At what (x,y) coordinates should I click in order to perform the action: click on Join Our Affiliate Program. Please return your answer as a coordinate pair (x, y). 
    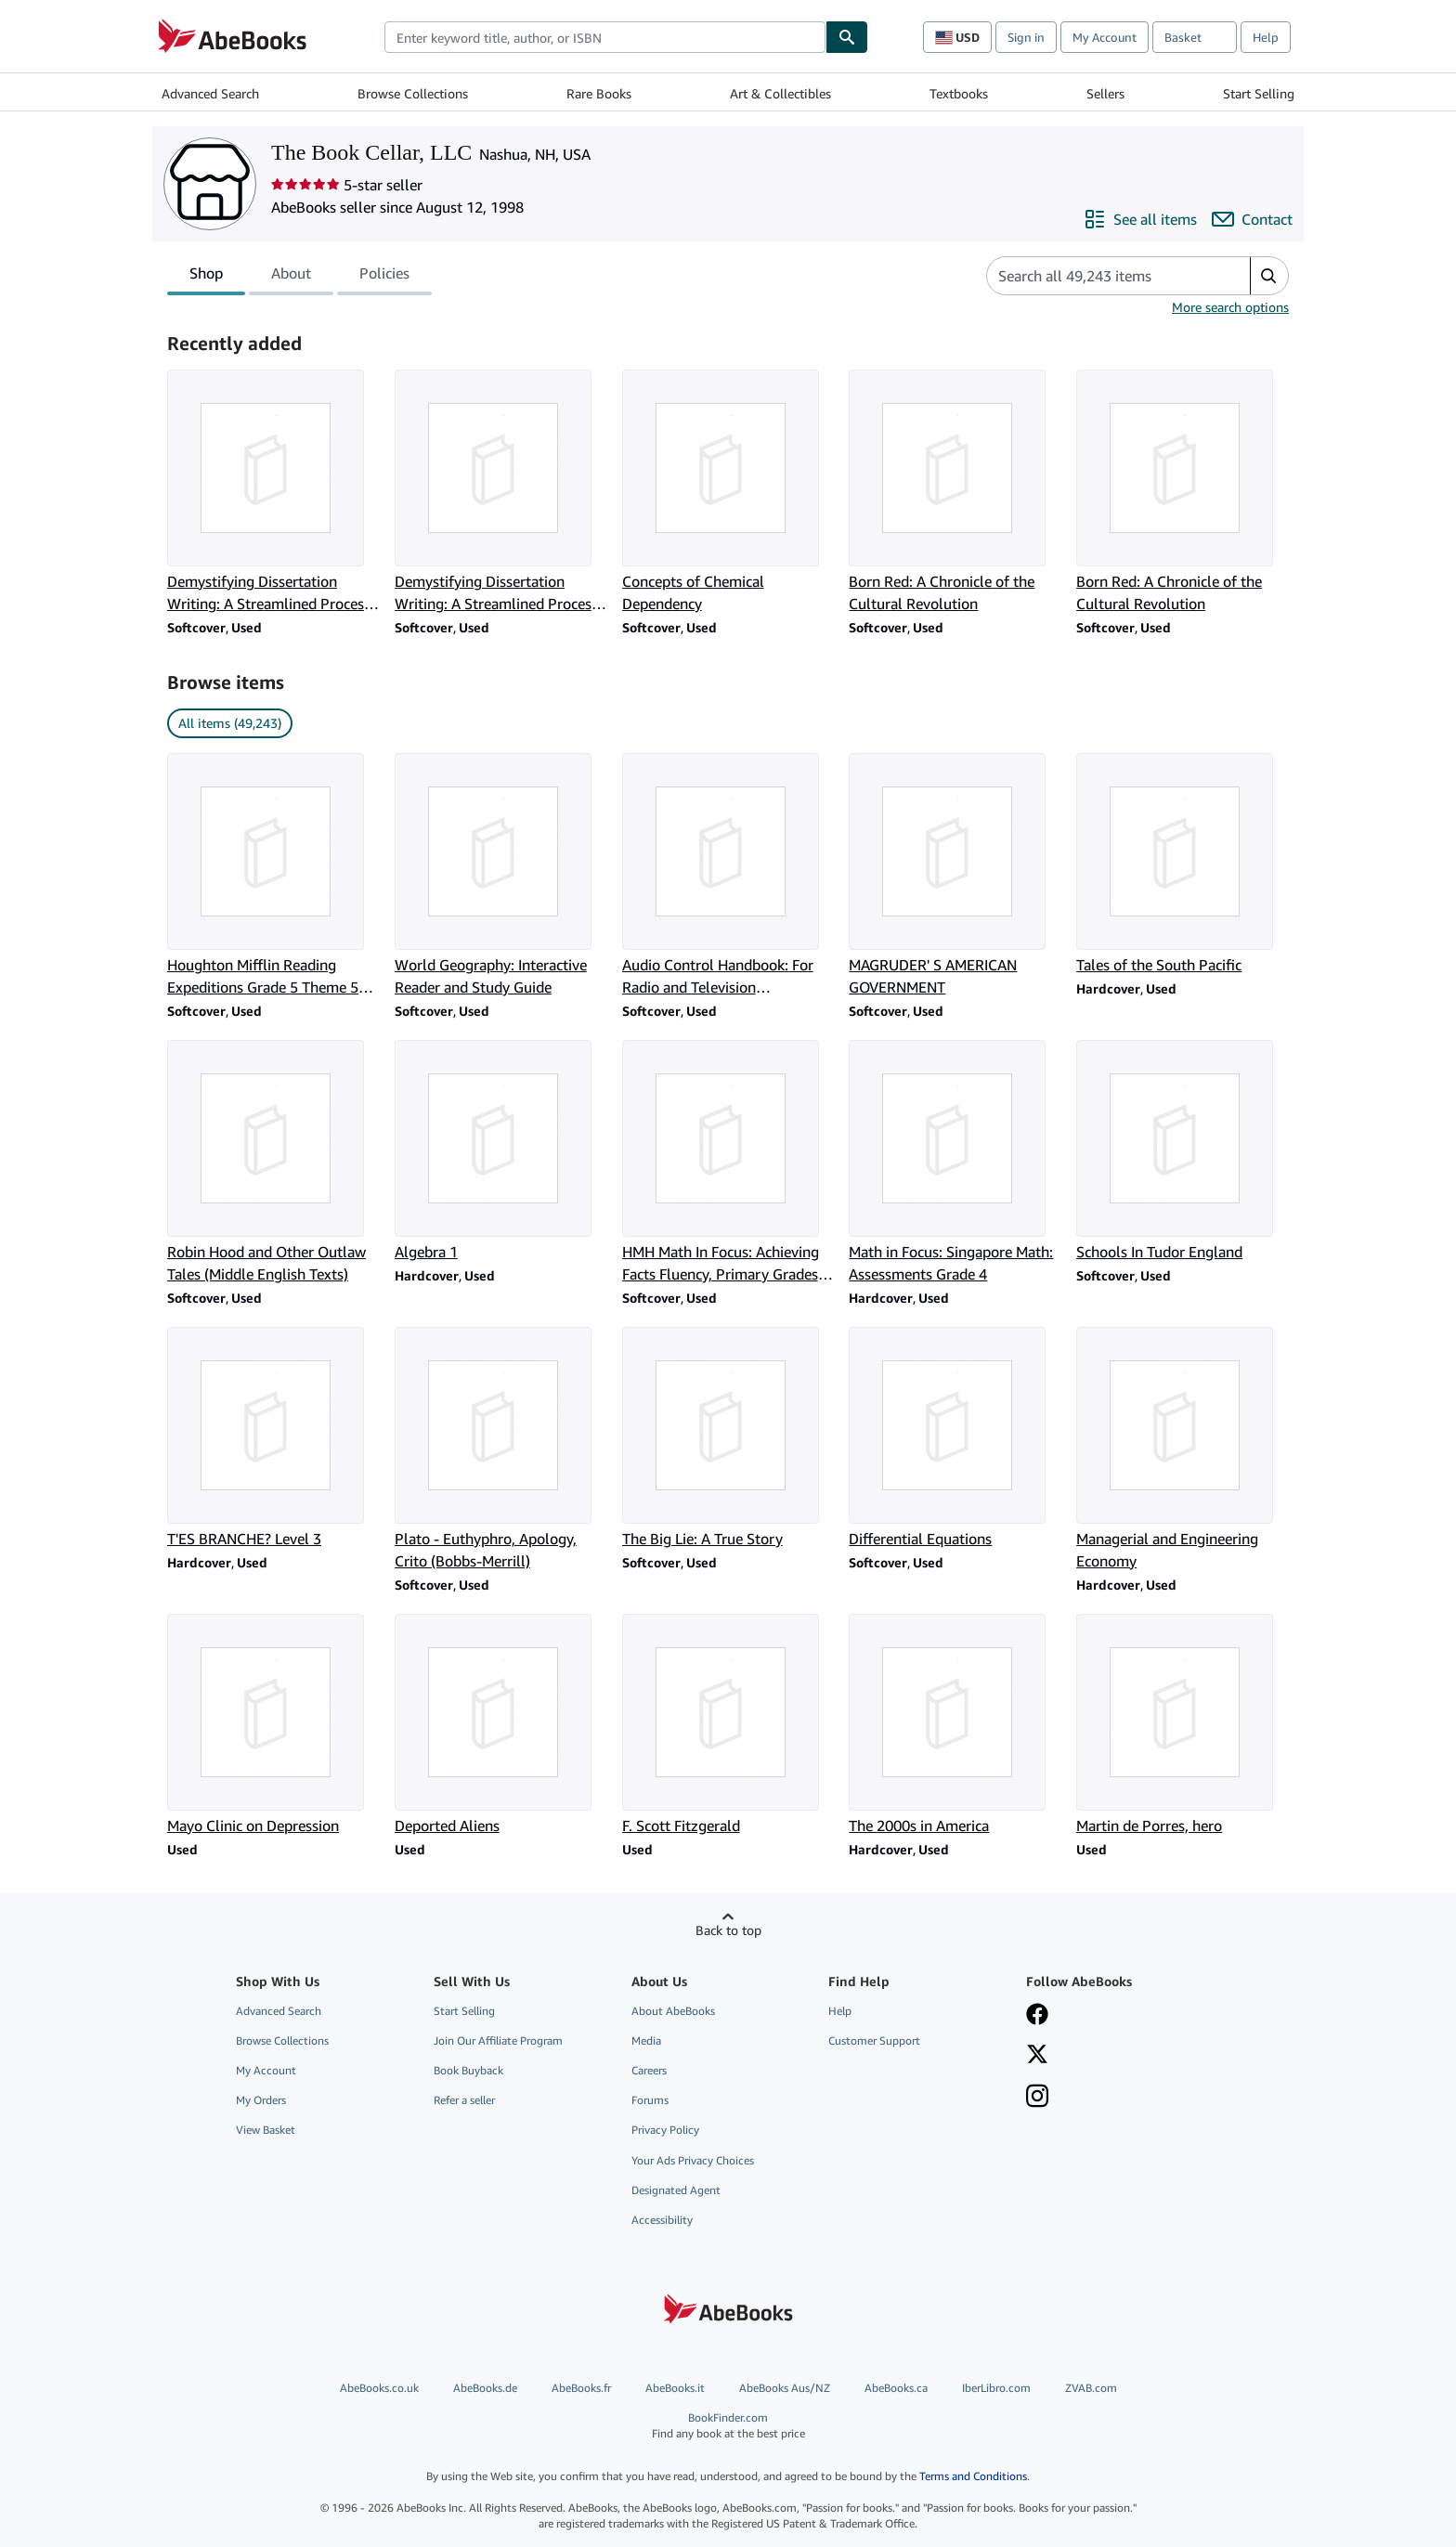
    Looking at the image, I should click on (498, 2040).